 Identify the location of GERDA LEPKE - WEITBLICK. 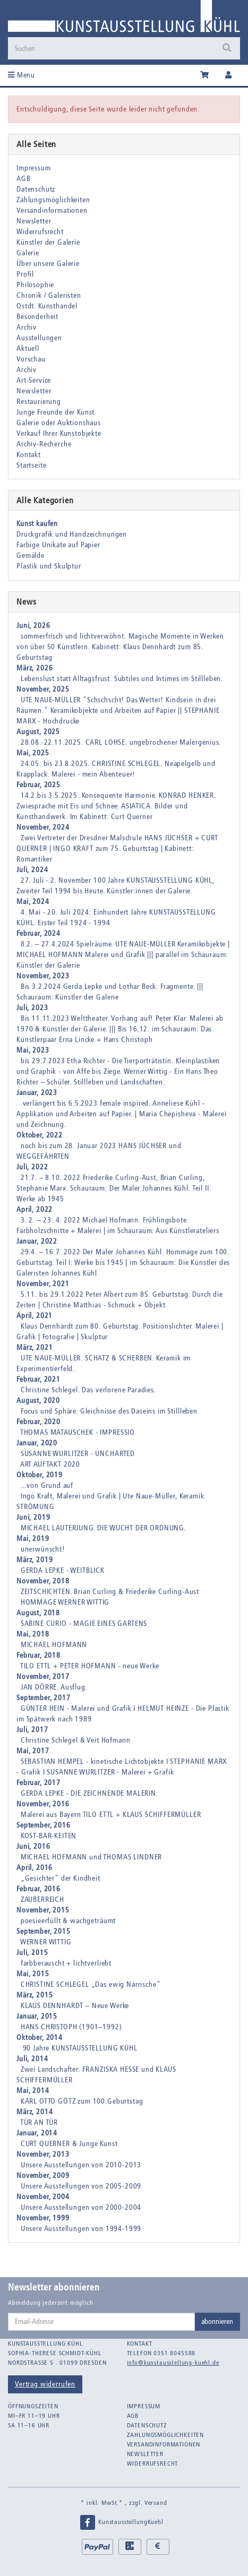
(63, 1570).